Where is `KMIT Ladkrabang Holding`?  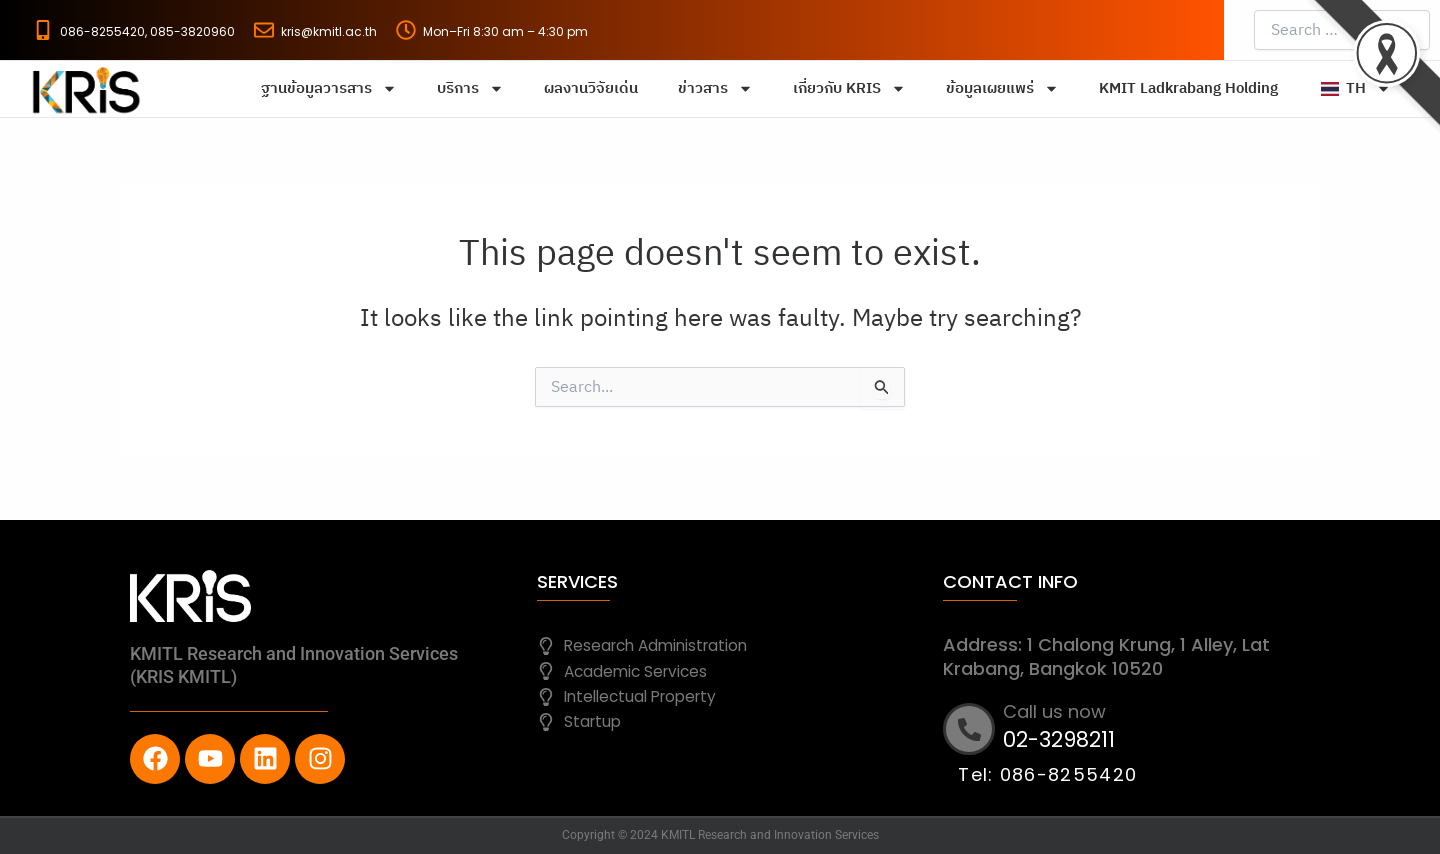
KMIT Ladkrabang Holding is located at coordinates (1188, 88).